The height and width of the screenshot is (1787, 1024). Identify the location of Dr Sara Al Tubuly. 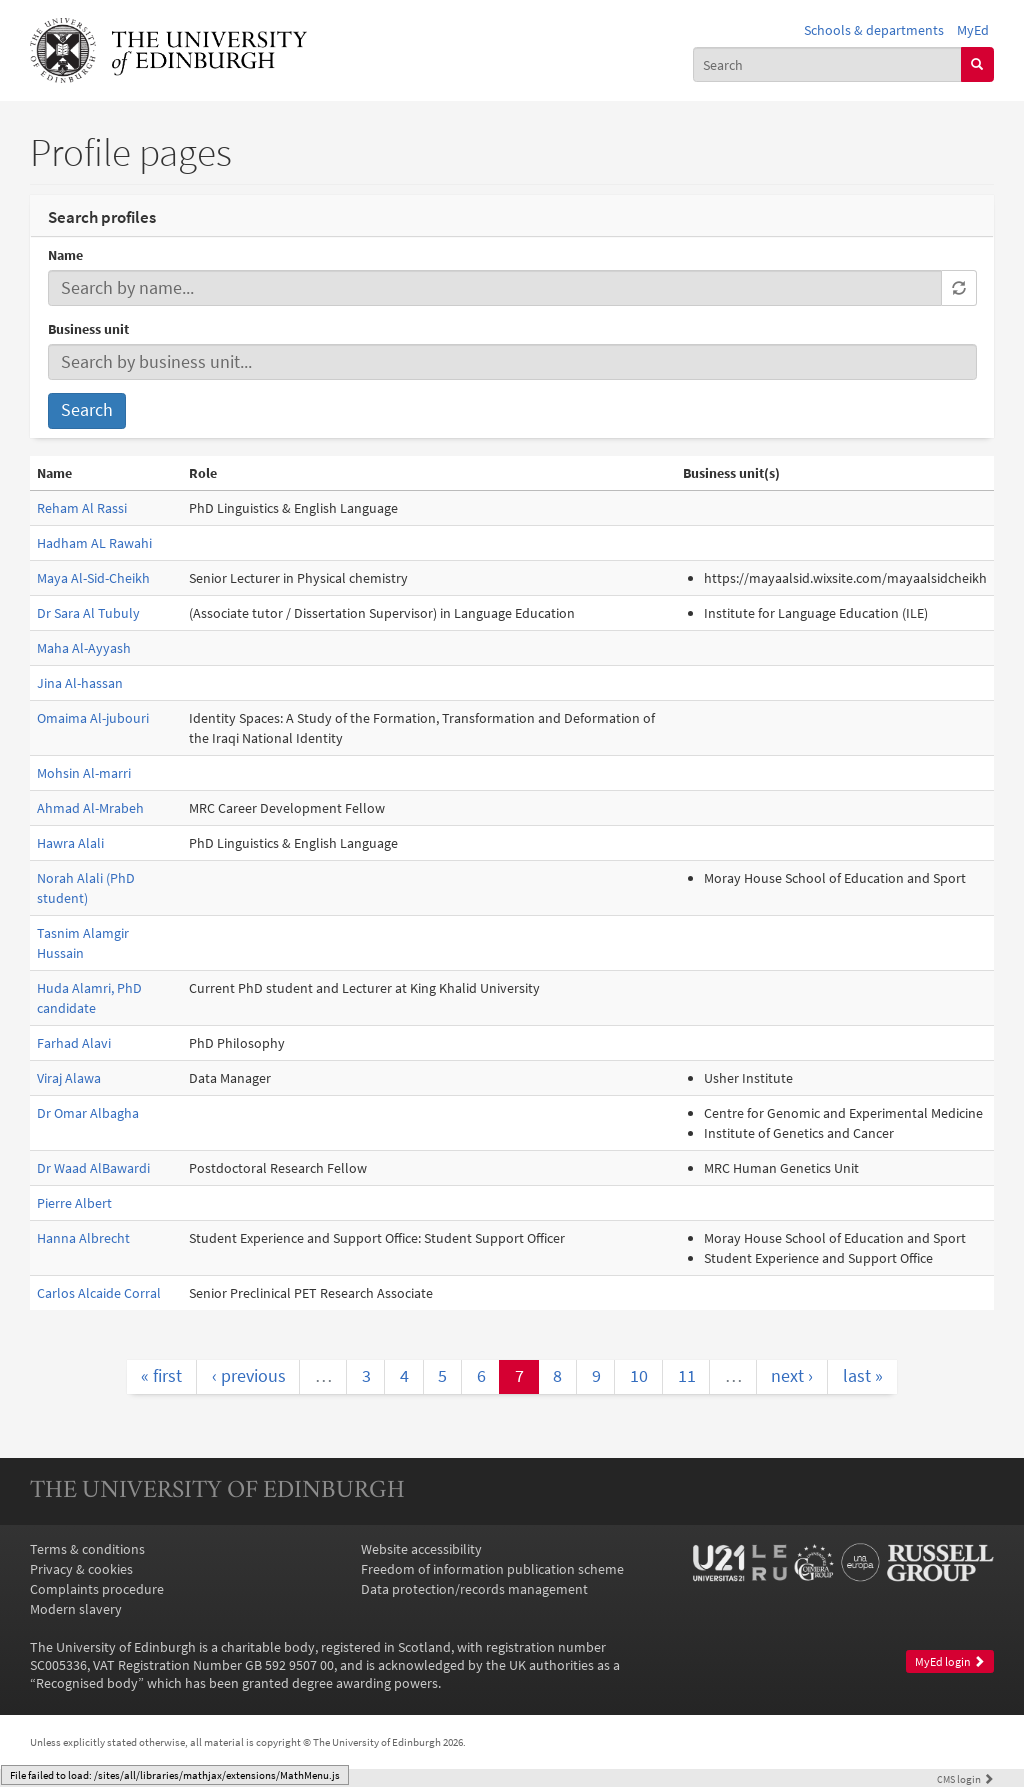
(88, 613).